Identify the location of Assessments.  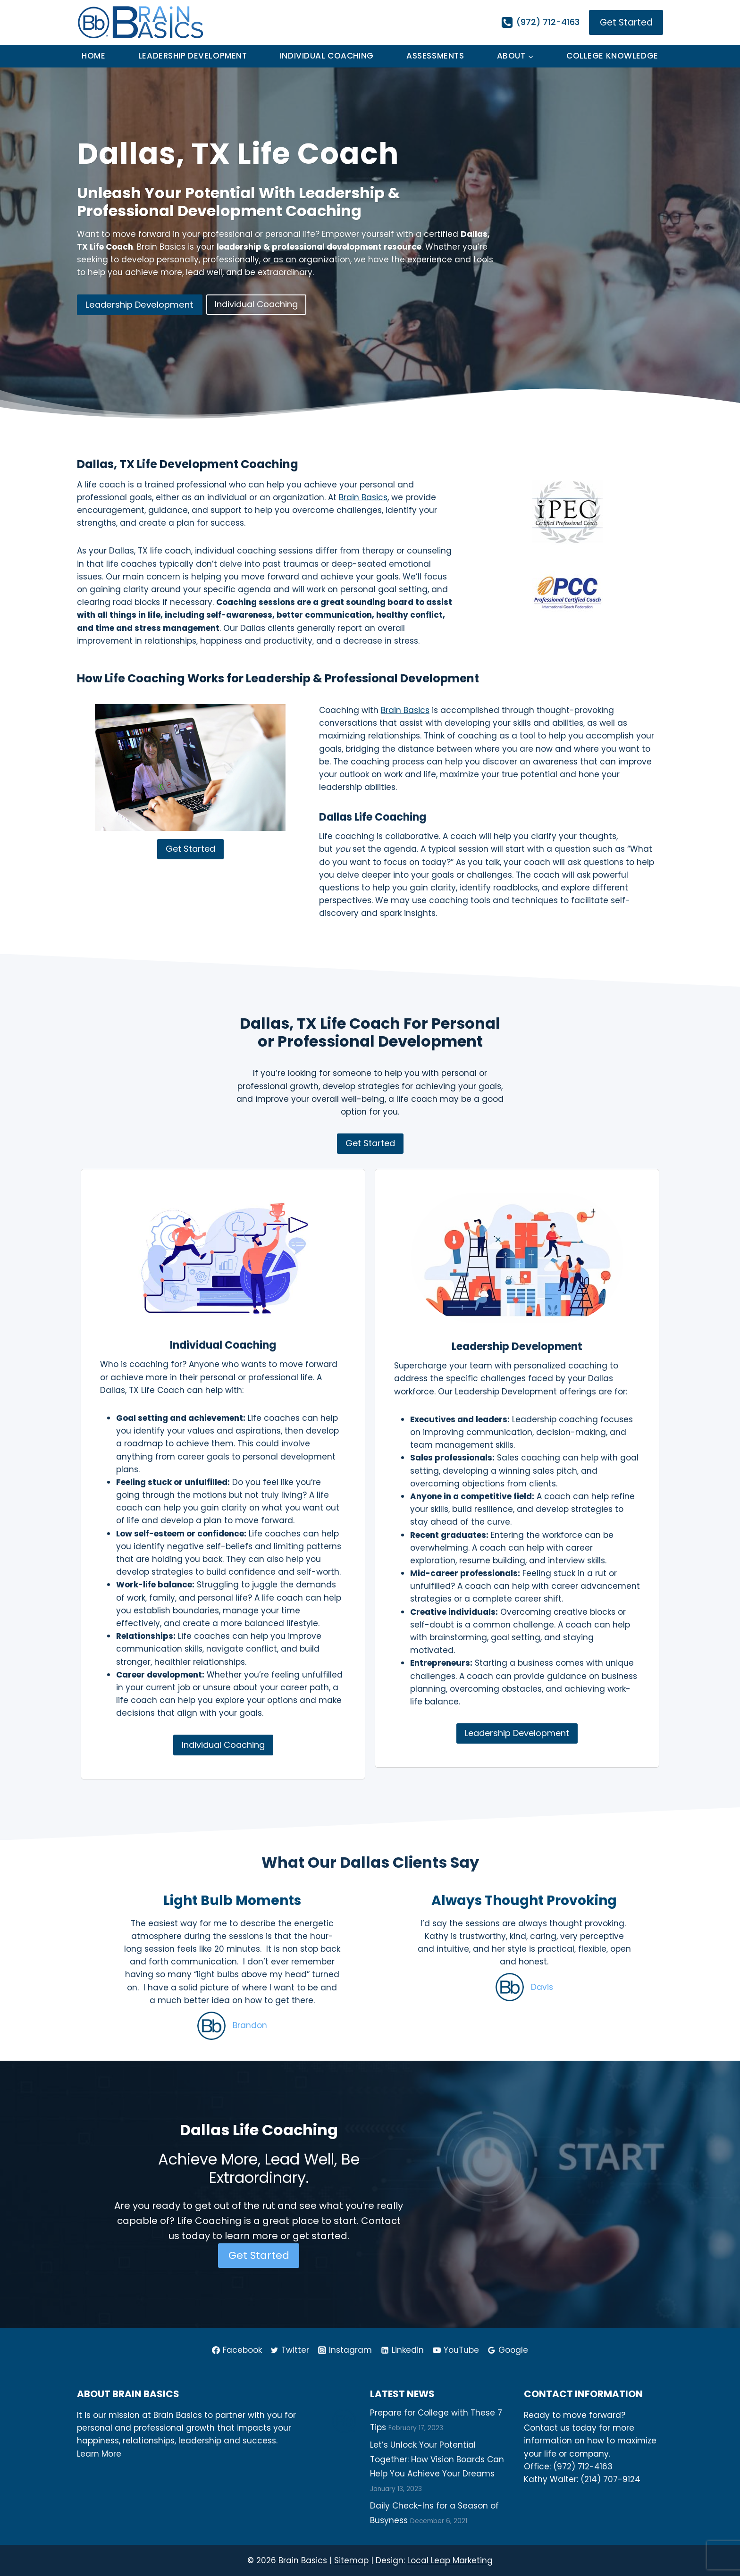
(435, 55).